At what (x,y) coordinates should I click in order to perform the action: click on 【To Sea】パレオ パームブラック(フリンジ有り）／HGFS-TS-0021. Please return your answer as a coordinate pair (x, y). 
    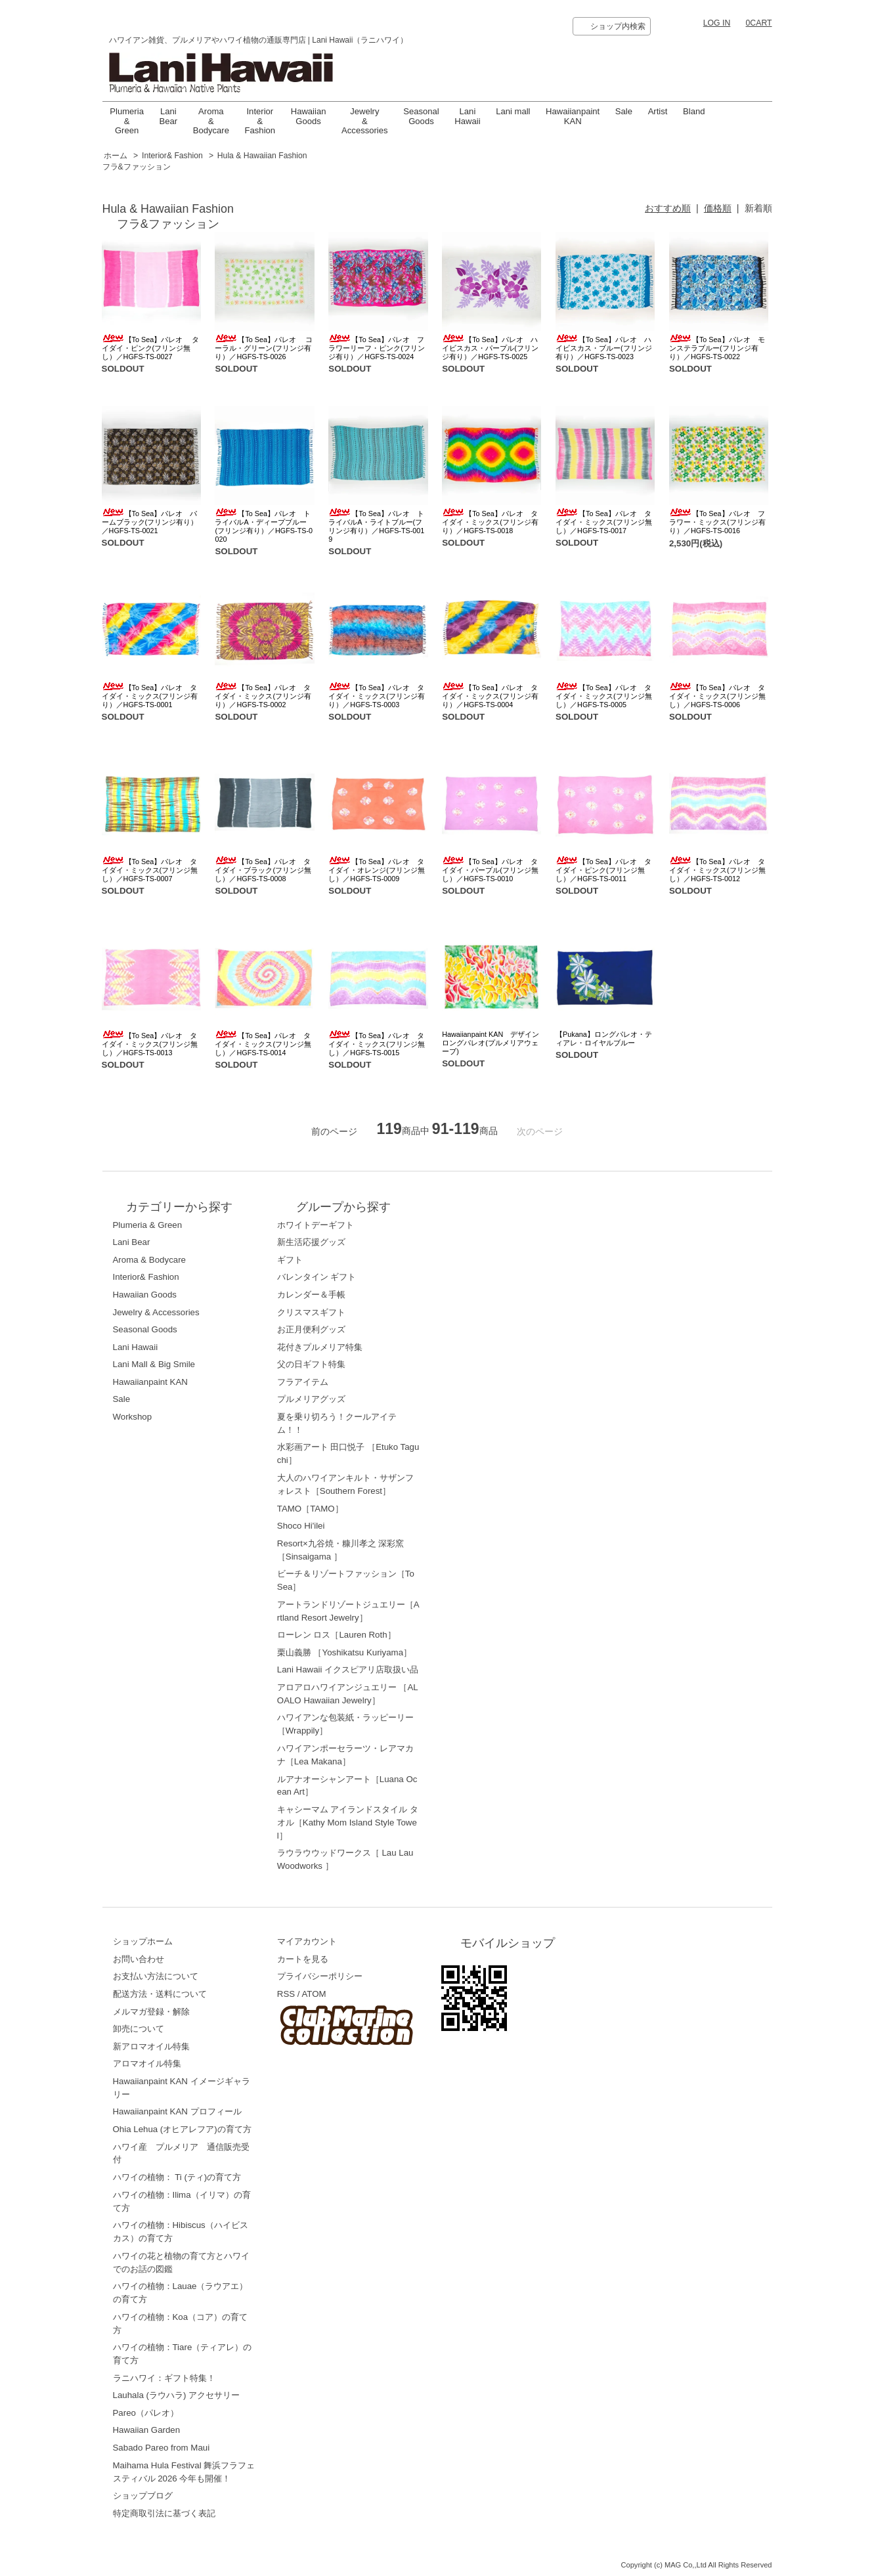
    Looking at the image, I should click on (150, 522).